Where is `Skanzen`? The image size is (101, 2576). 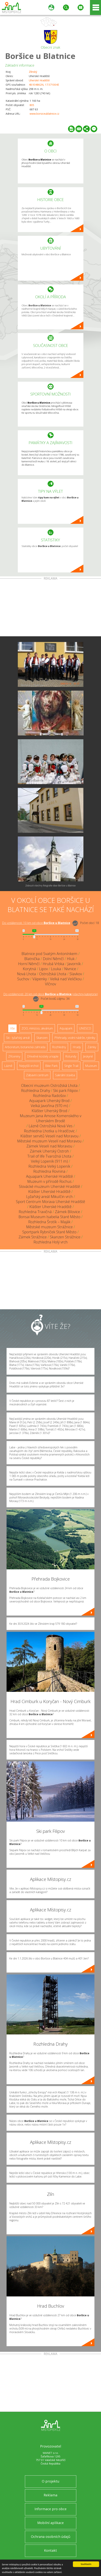 Skanzen is located at coordinates (42, 1038).